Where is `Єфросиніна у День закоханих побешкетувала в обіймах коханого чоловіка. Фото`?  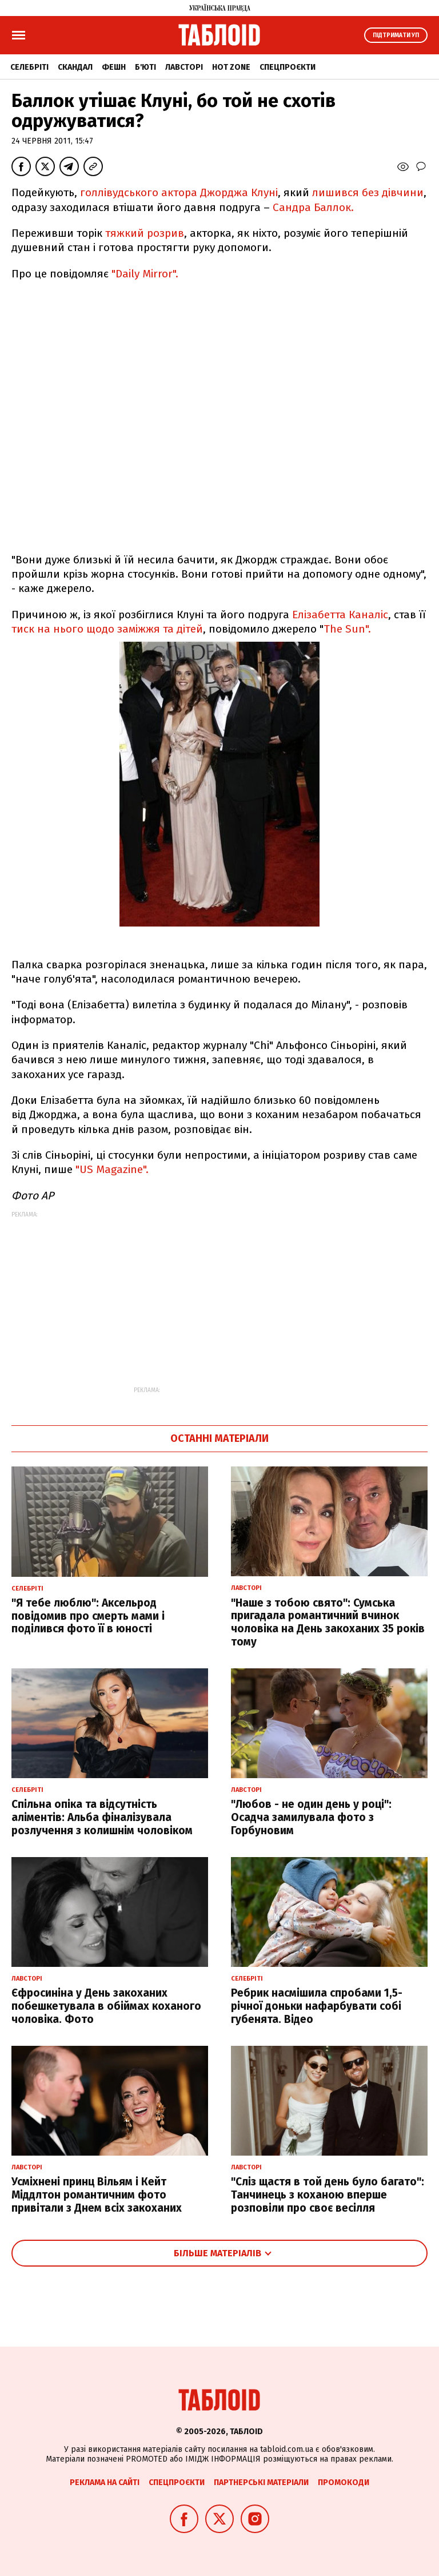
Єфросиніна у День закоханих побешкетувала в обіймах коханого чоловіка. Фото is located at coordinates (106, 2006).